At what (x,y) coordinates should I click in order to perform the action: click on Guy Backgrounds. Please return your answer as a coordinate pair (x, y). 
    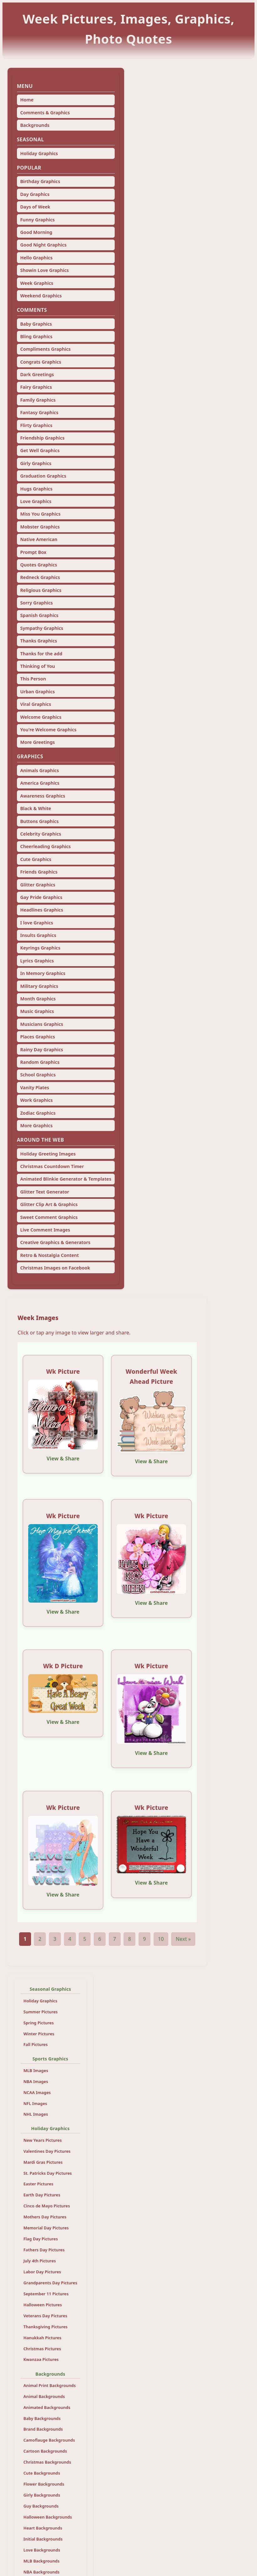
    Looking at the image, I should click on (41, 2506).